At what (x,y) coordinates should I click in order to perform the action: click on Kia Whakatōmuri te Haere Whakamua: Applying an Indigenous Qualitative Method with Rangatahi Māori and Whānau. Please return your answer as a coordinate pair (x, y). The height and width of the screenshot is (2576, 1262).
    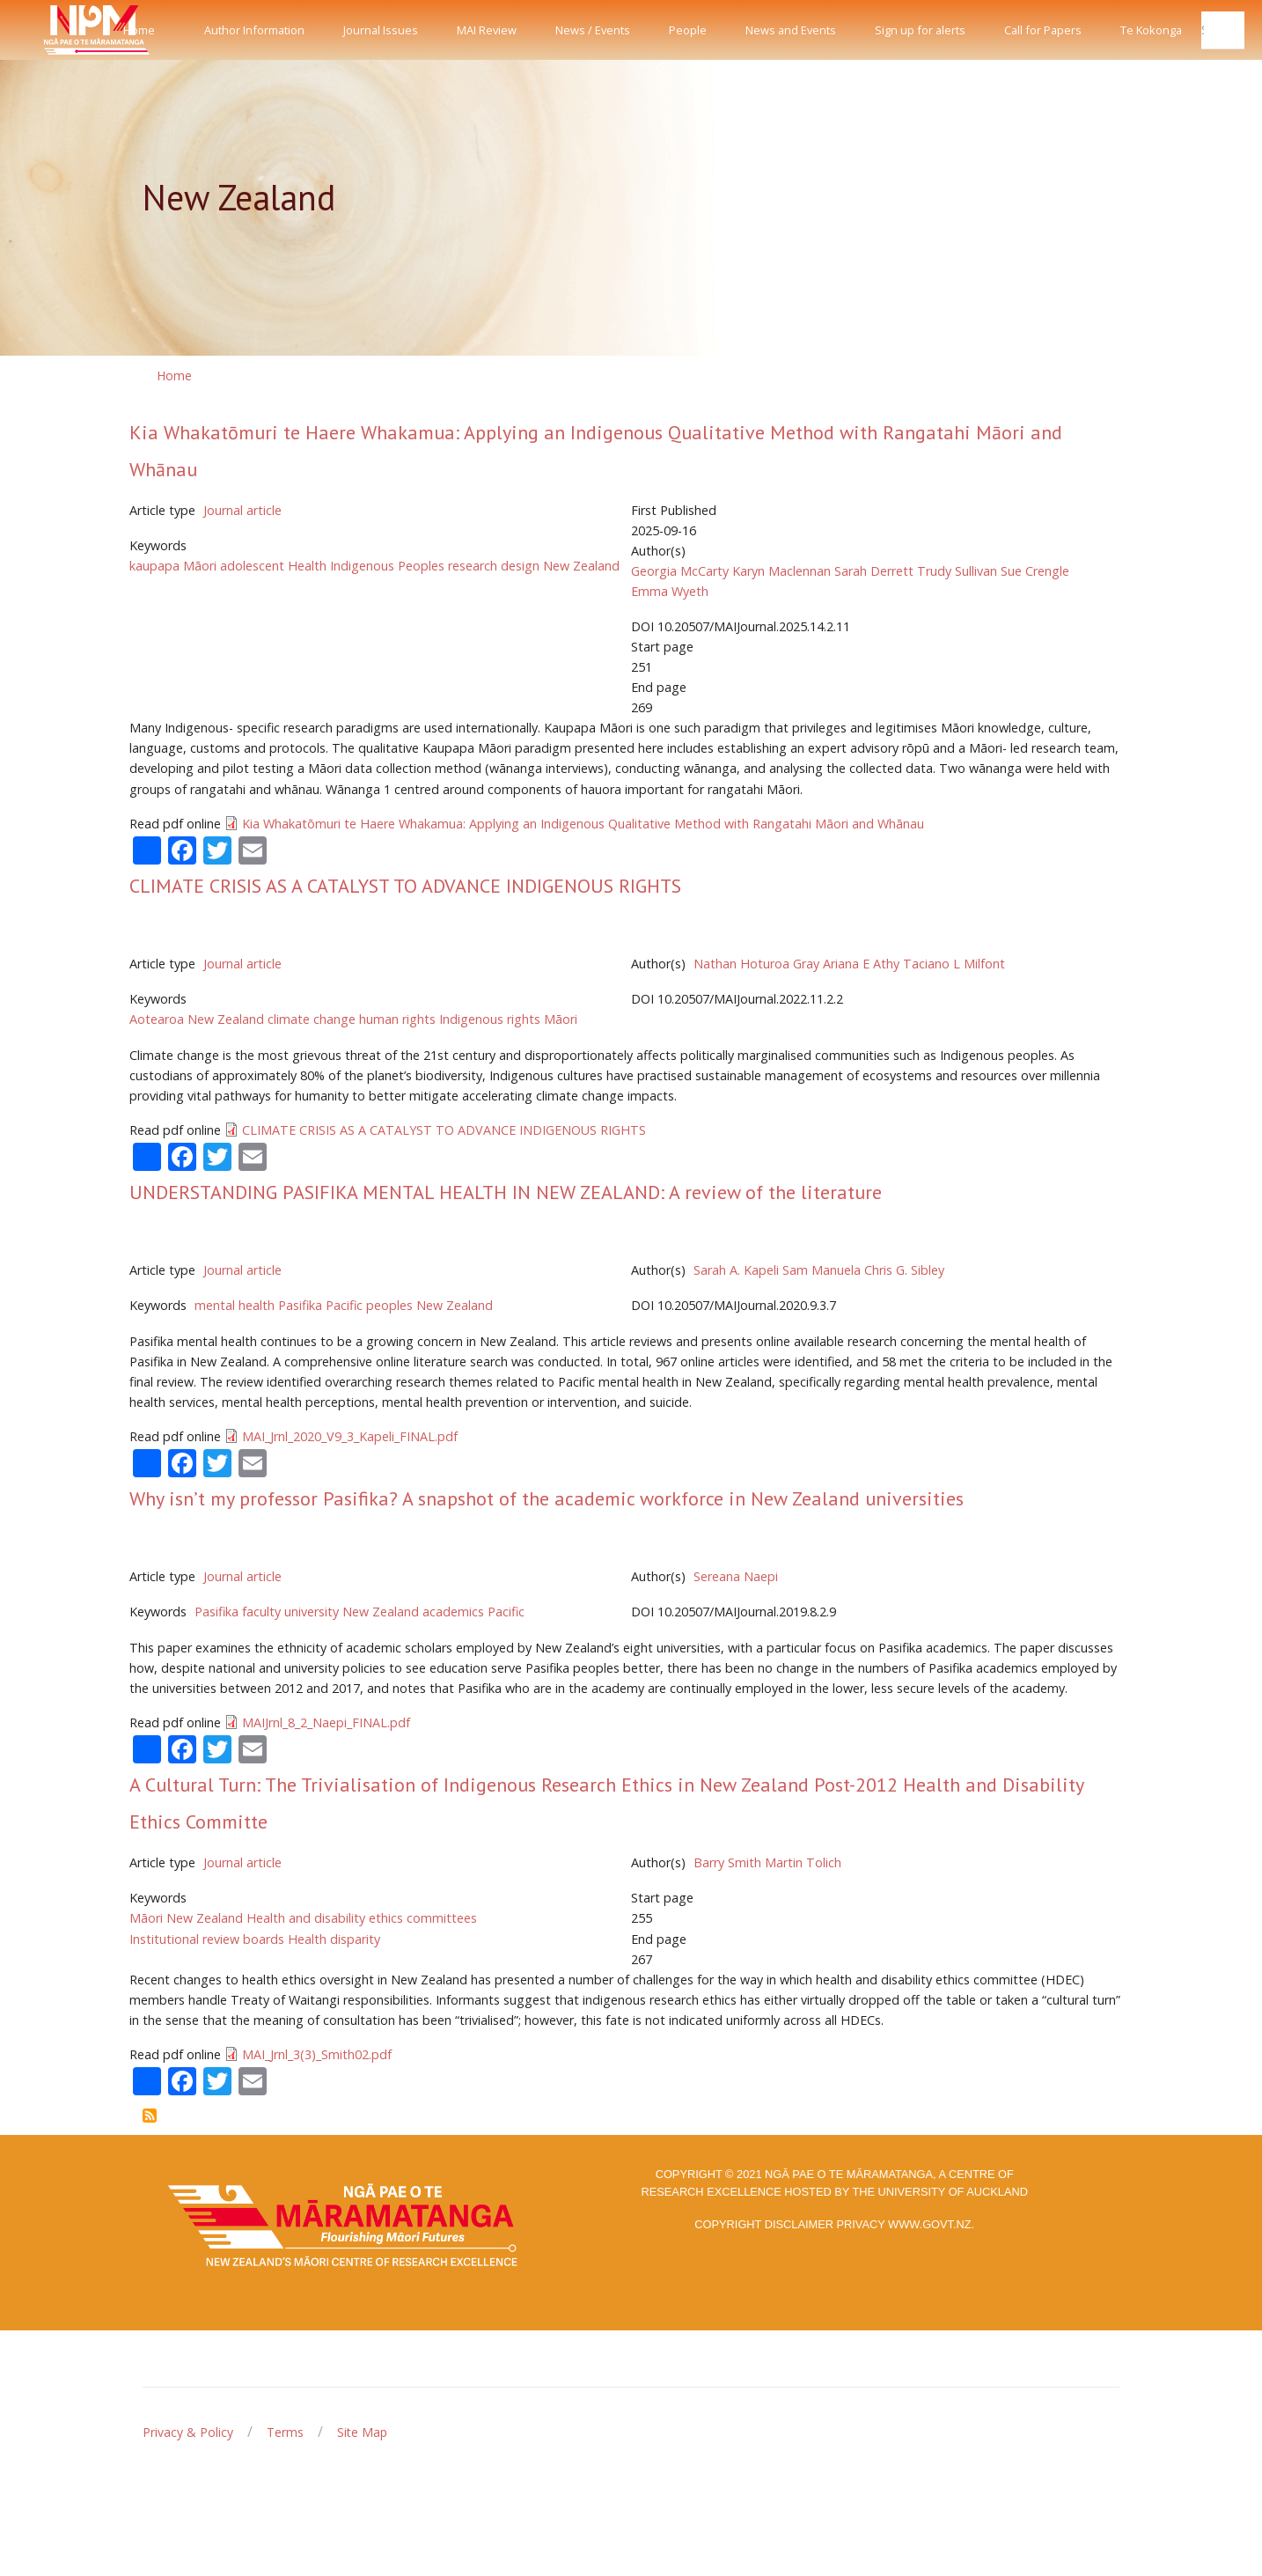
    Looking at the image, I should click on (583, 823).